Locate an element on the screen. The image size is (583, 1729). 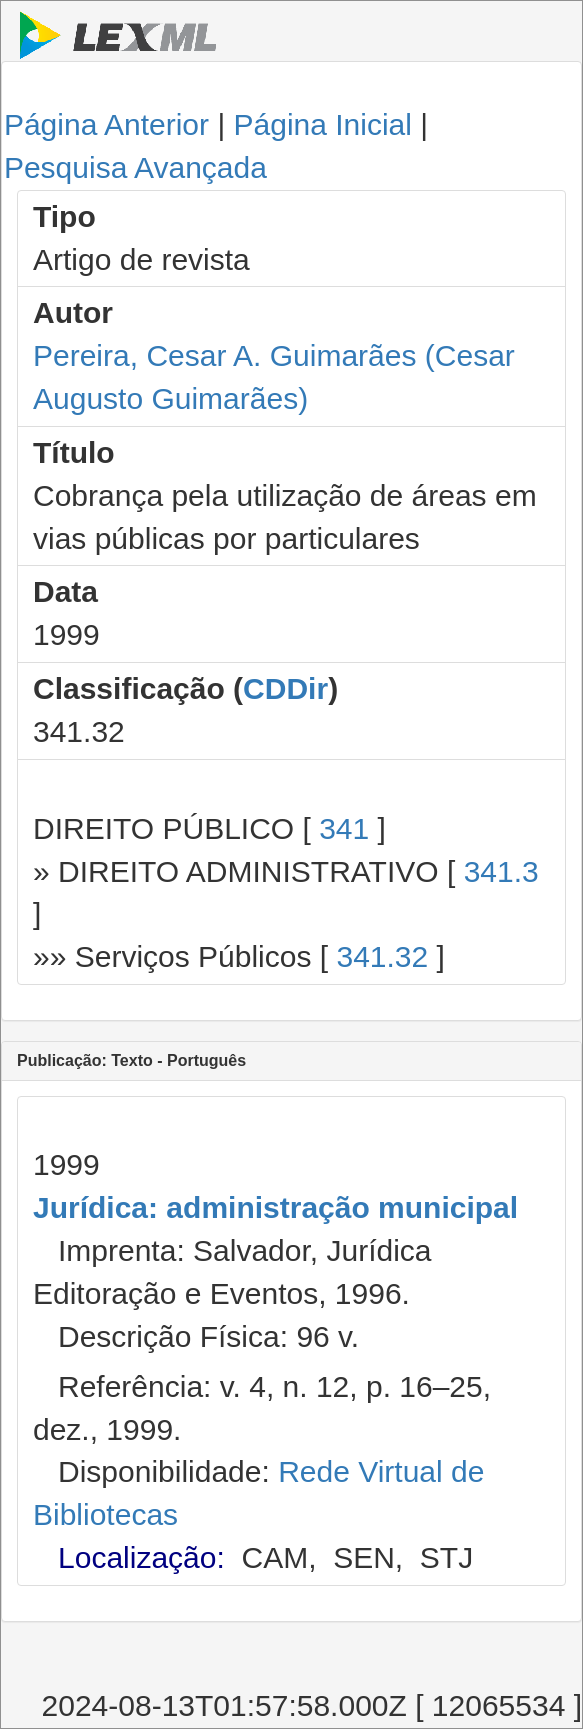
341.3 is located at coordinates (501, 871).